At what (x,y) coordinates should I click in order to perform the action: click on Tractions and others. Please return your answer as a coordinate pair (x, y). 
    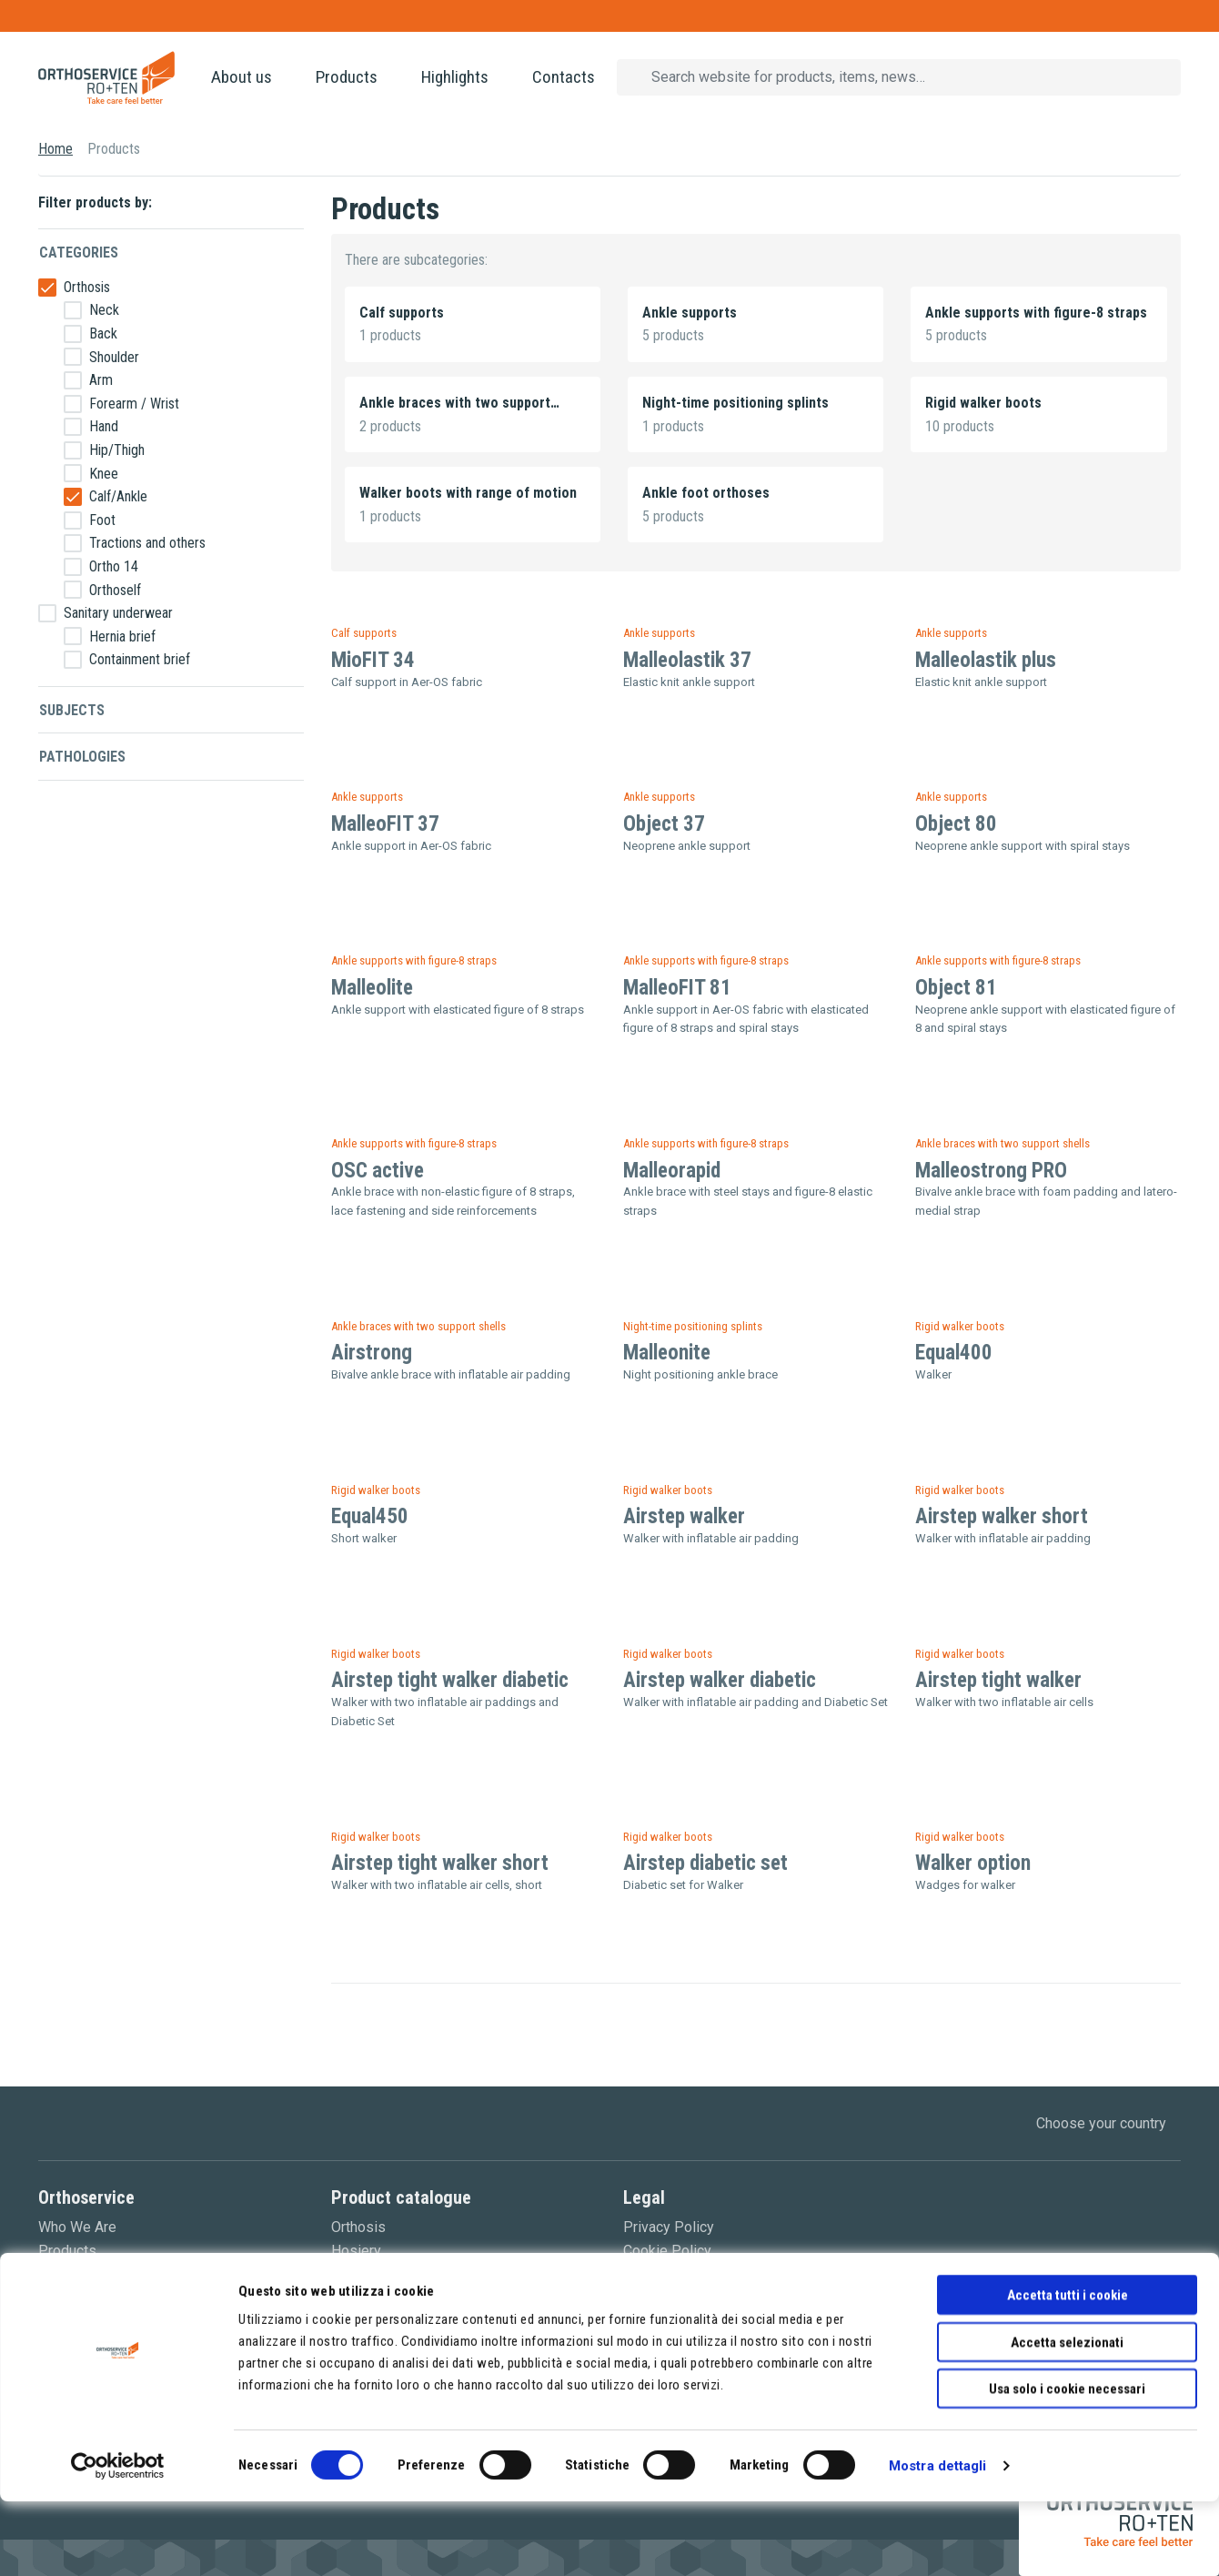
    Looking at the image, I should click on (147, 542).